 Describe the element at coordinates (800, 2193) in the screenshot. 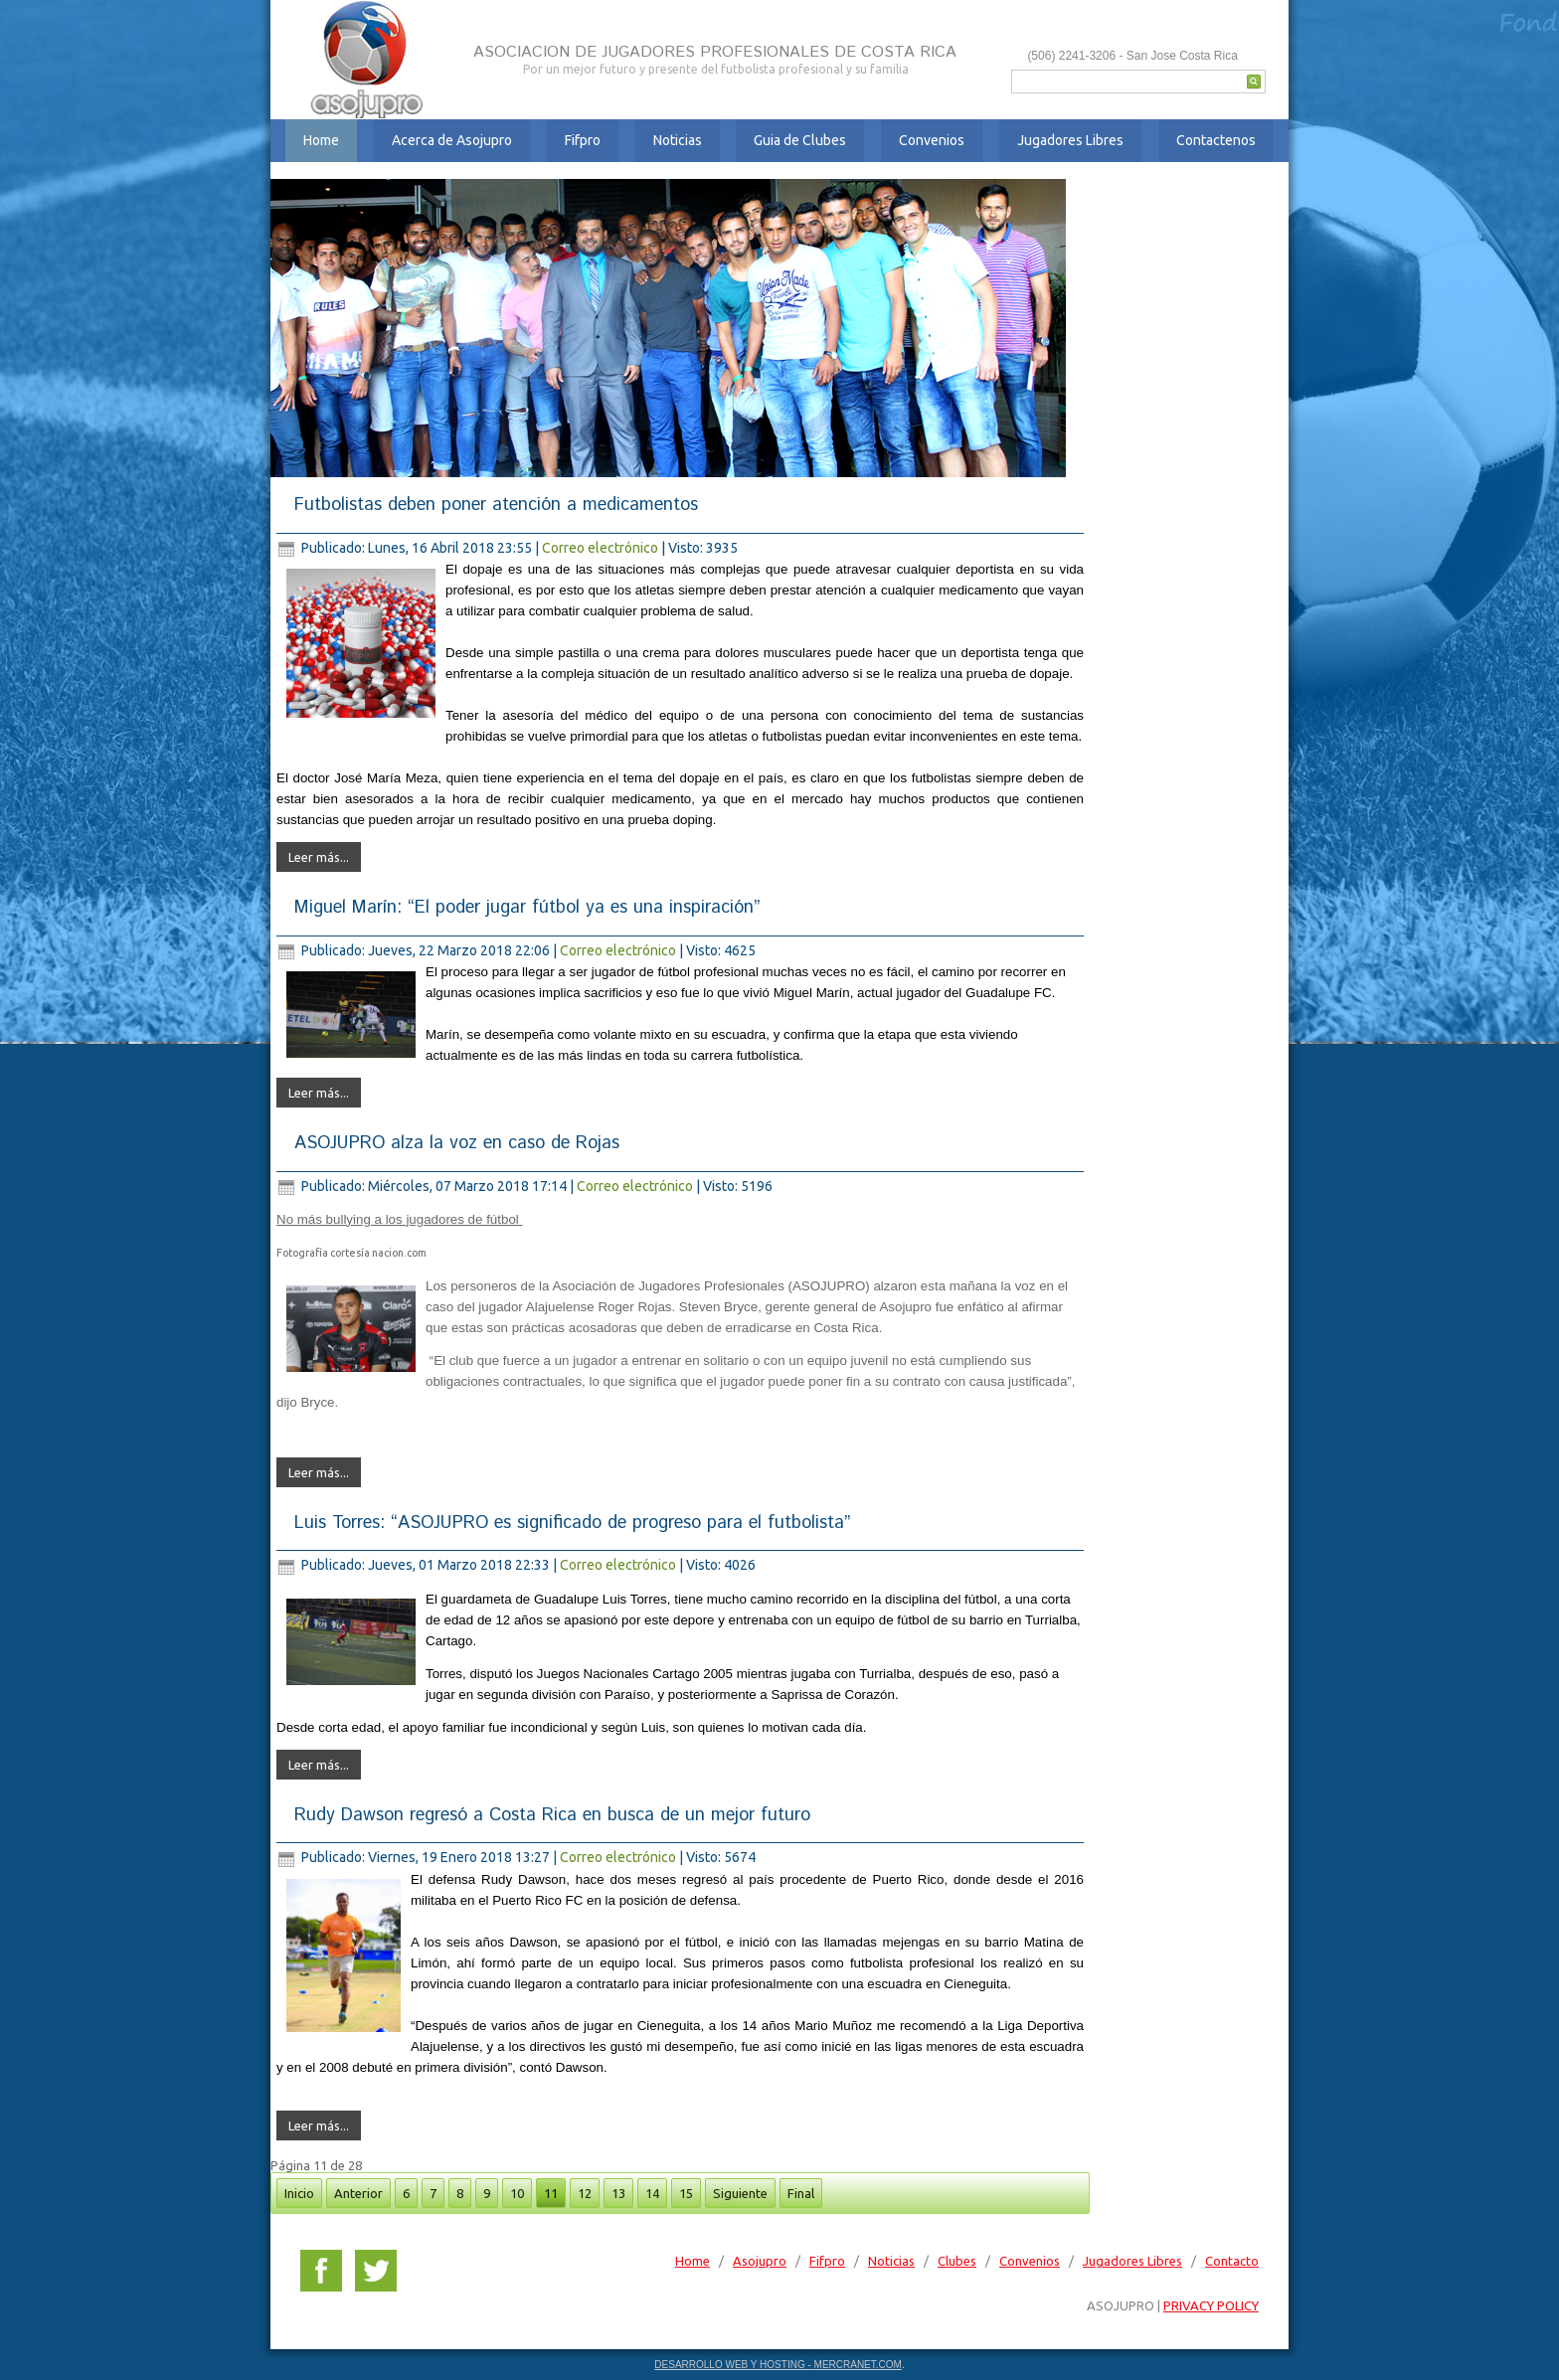

I see `Final` at that location.